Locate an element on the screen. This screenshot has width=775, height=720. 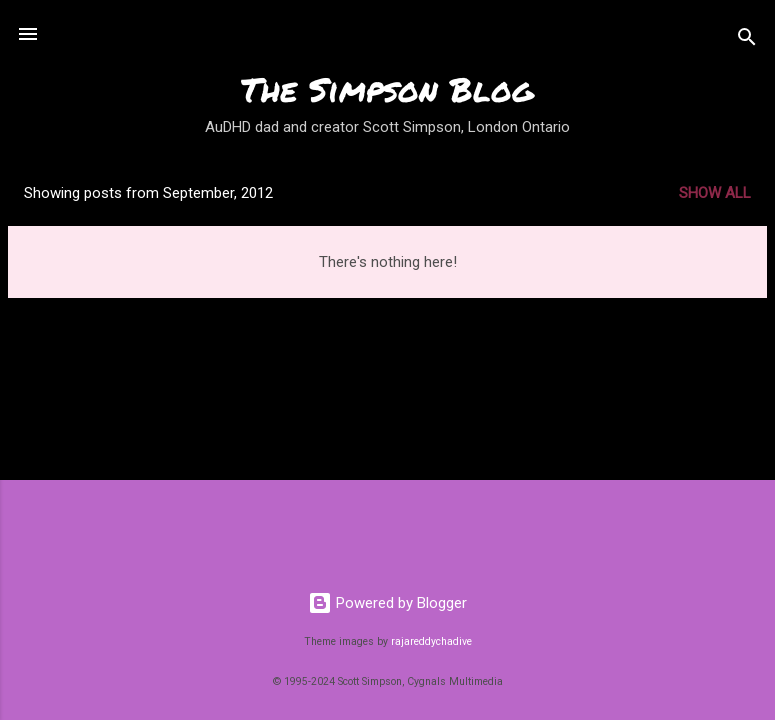
Show all is located at coordinates (715, 193).